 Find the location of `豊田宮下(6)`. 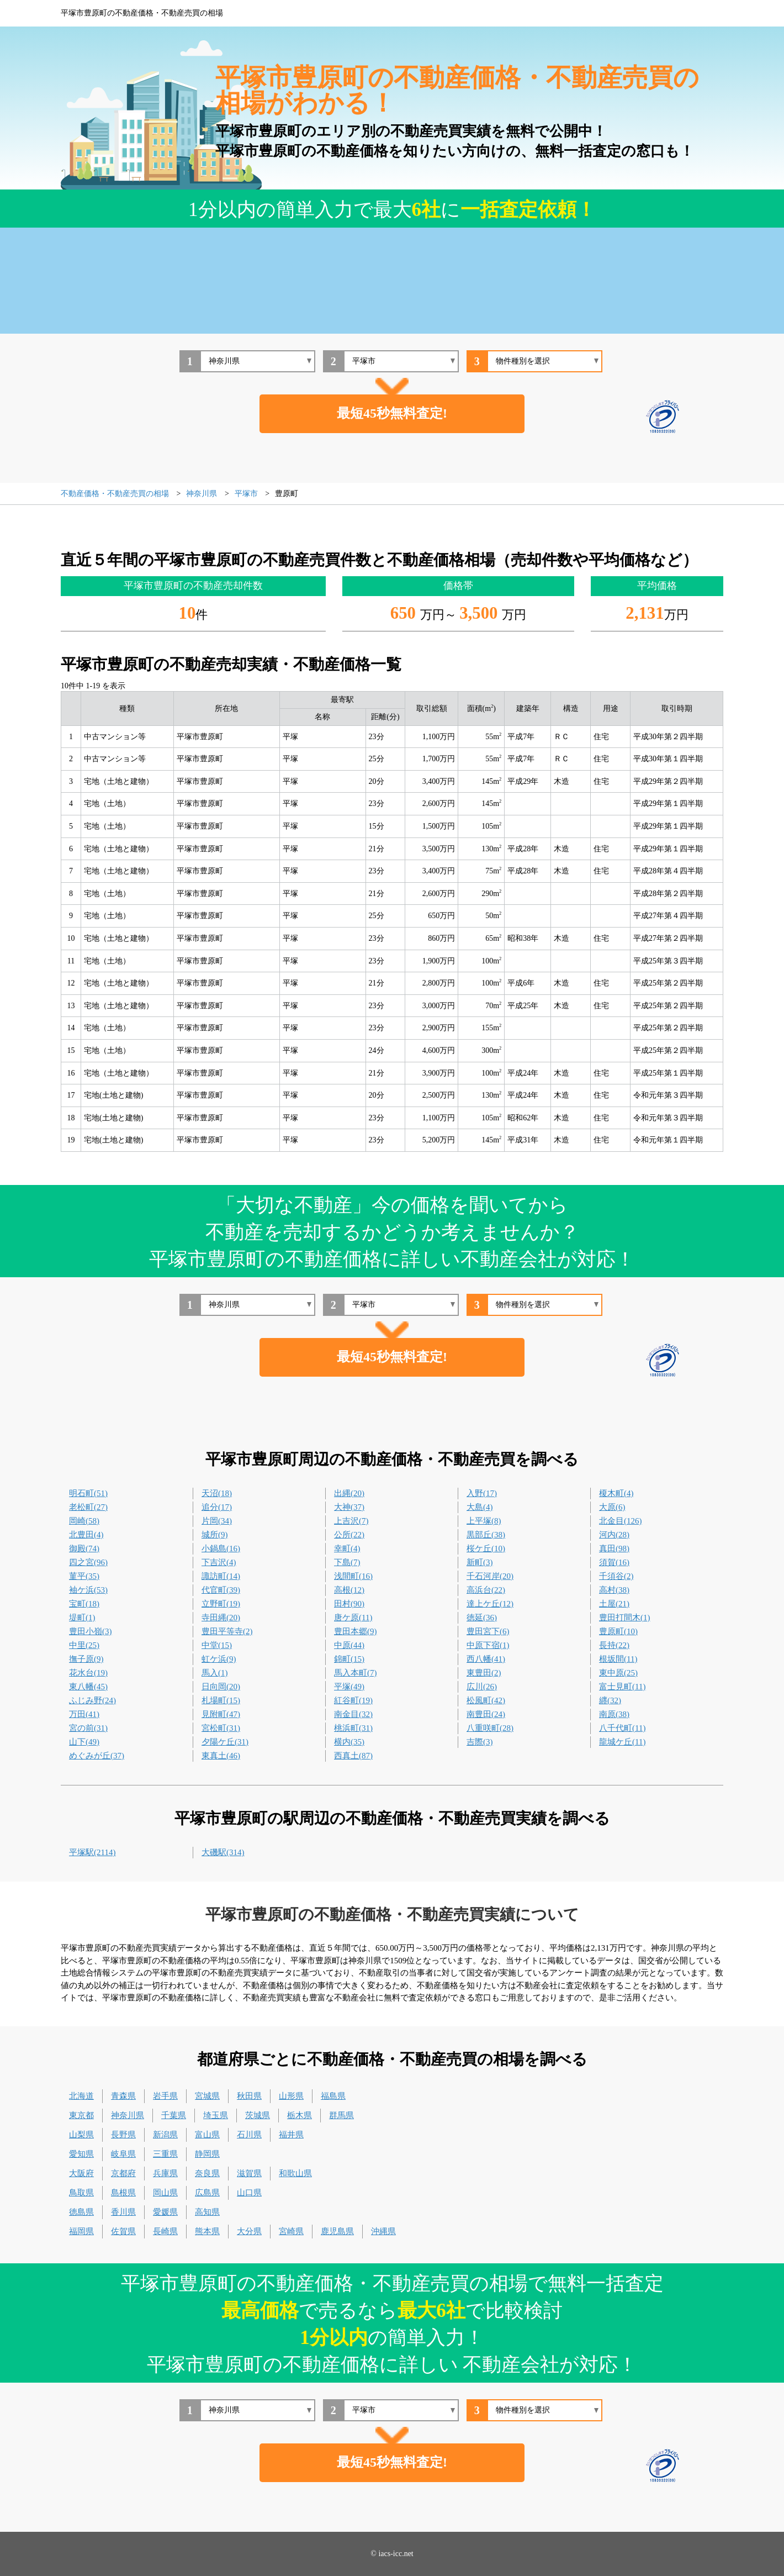

豊田宮下(6) is located at coordinates (488, 1631).